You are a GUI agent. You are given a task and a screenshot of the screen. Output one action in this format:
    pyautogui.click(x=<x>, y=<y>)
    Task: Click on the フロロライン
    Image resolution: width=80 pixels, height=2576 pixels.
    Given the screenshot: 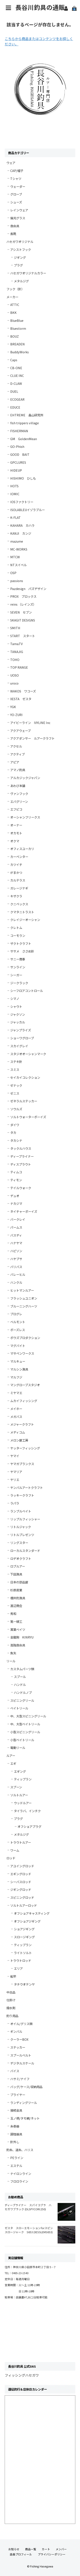 What is the action you would take?
    pyautogui.click(x=19, y=2181)
    